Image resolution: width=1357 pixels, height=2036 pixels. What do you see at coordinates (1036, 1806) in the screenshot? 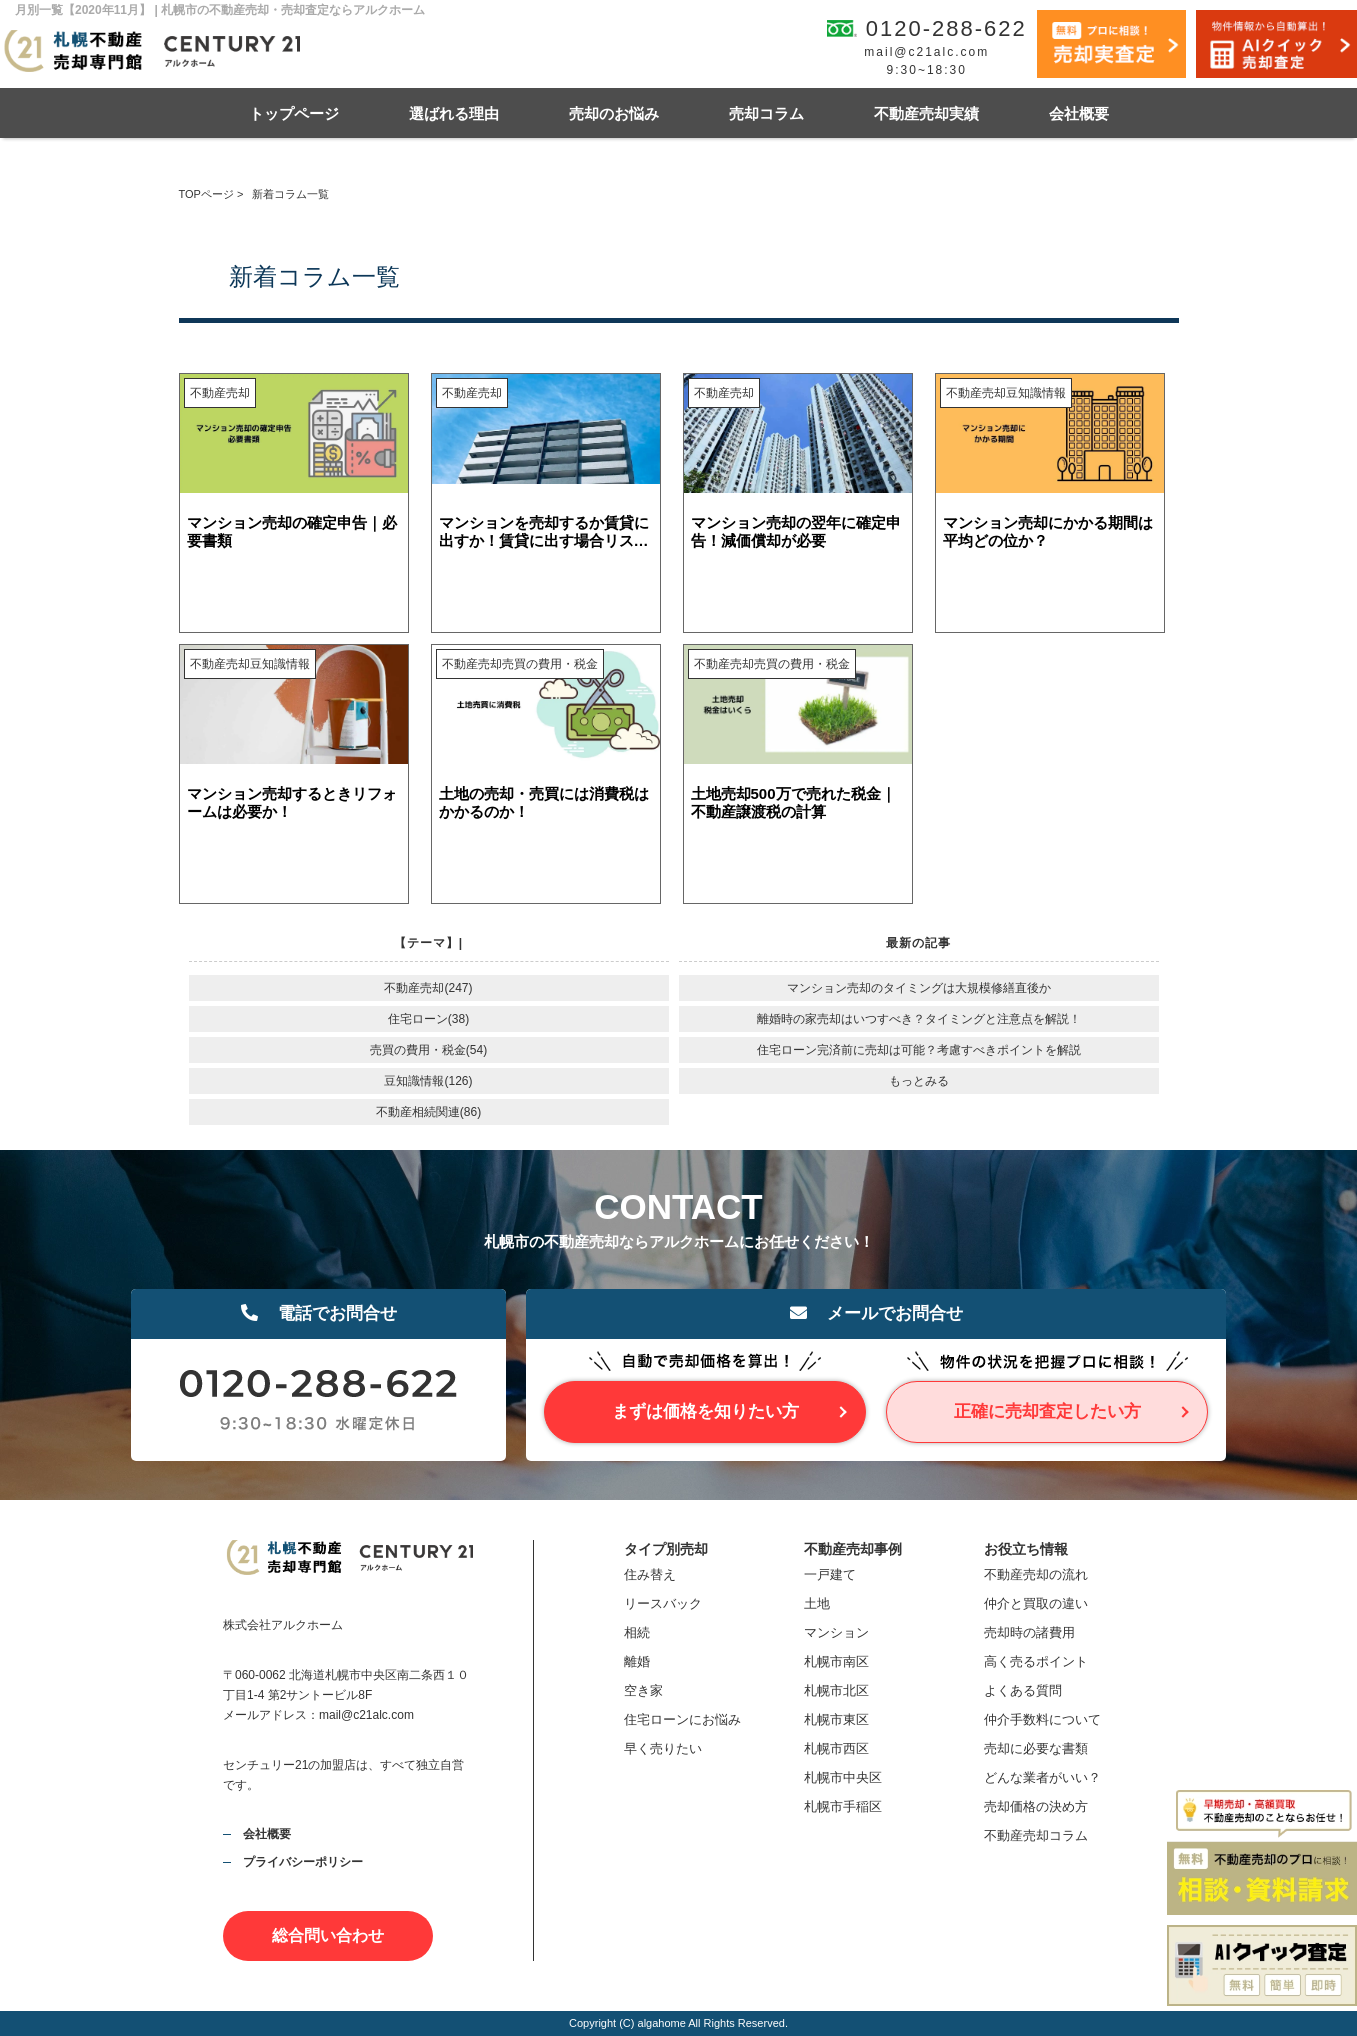
I see `売却価格の決め方` at bounding box center [1036, 1806].